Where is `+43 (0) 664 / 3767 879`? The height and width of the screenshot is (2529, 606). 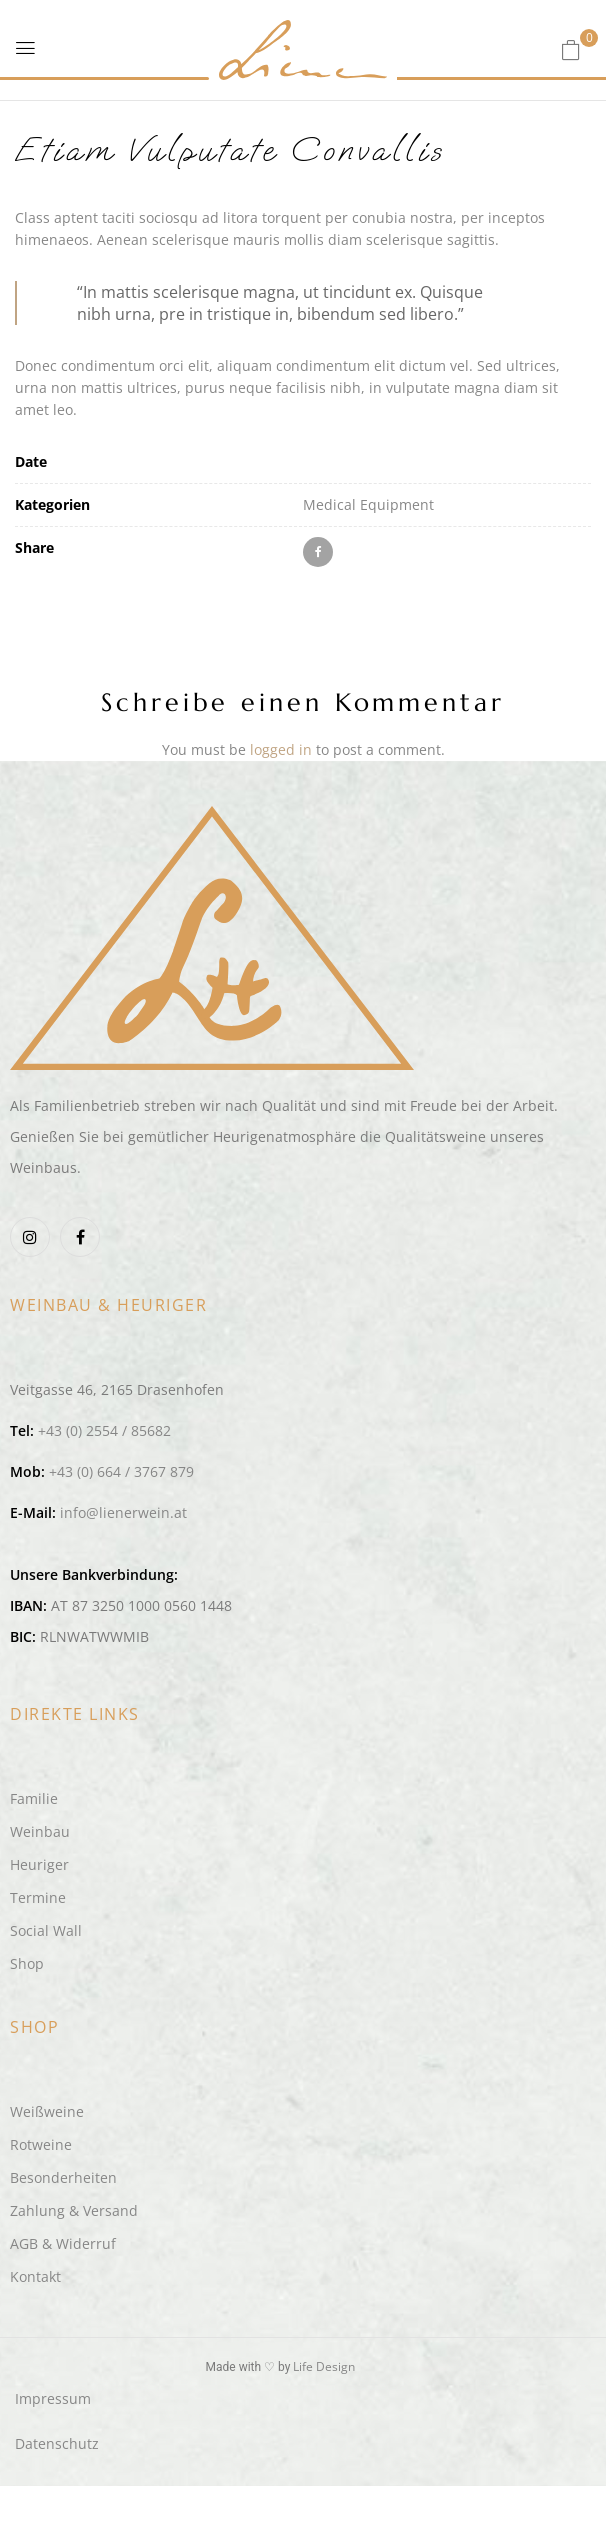
+43 (0) 664 / 3767 879 is located at coordinates (121, 1471).